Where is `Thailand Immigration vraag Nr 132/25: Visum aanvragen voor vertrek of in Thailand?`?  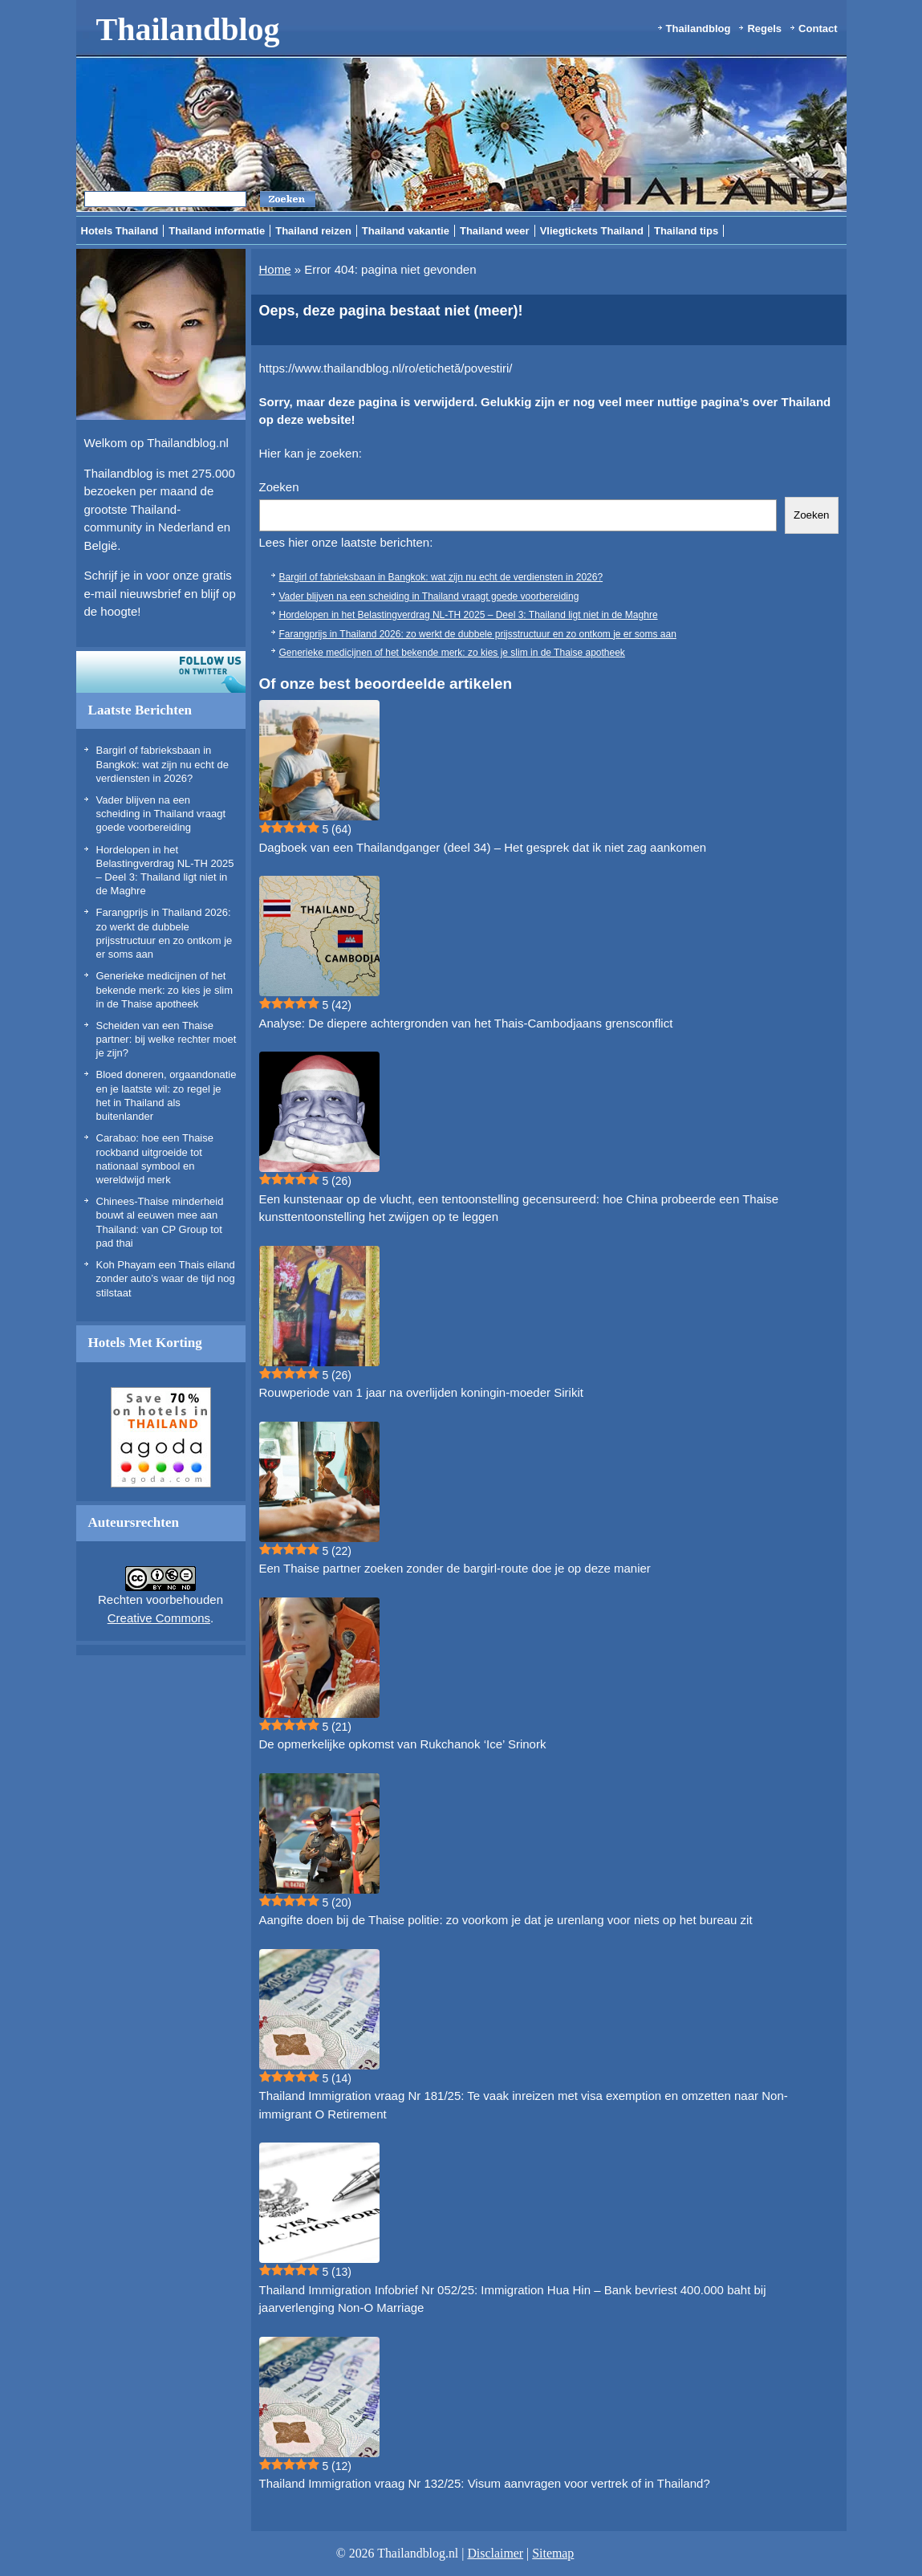 Thailand Immigration vraag Nr 132/25: Visum aanvragen voor vertrek of in Thailand? is located at coordinates (484, 2483).